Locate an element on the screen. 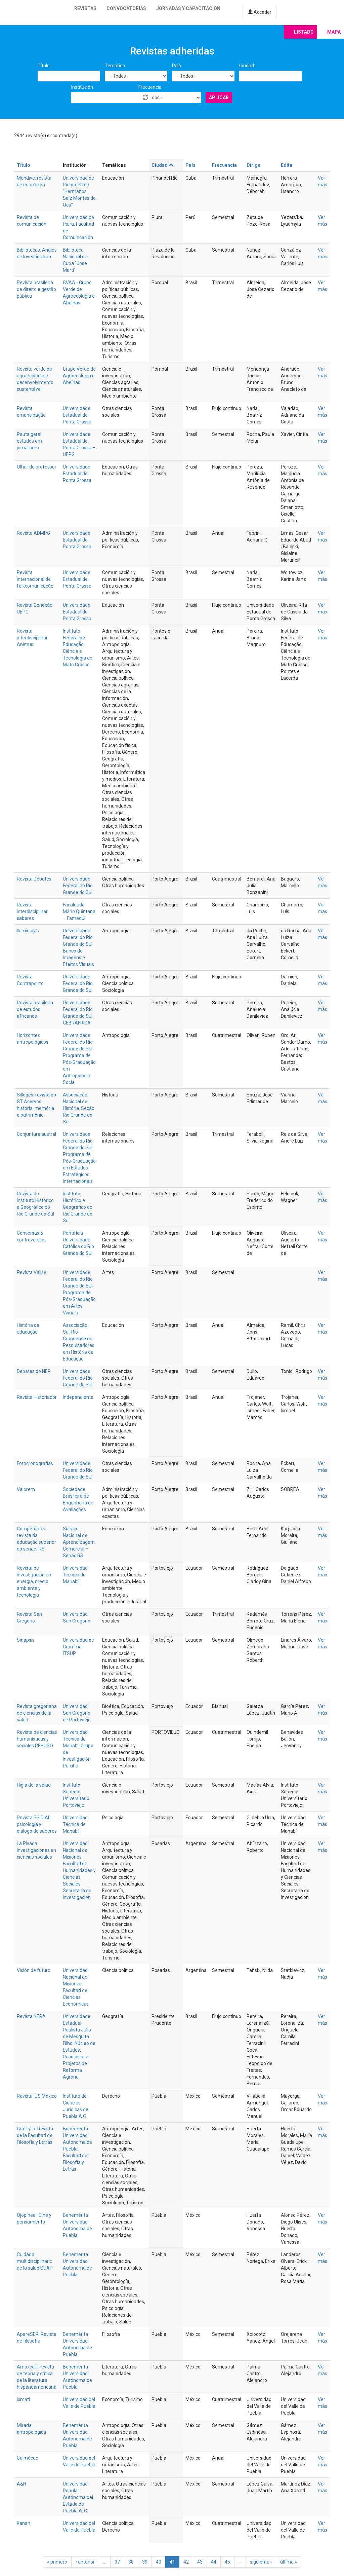 The image size is (344, 2576). Convocatorias is located at coordinates (126, 8).